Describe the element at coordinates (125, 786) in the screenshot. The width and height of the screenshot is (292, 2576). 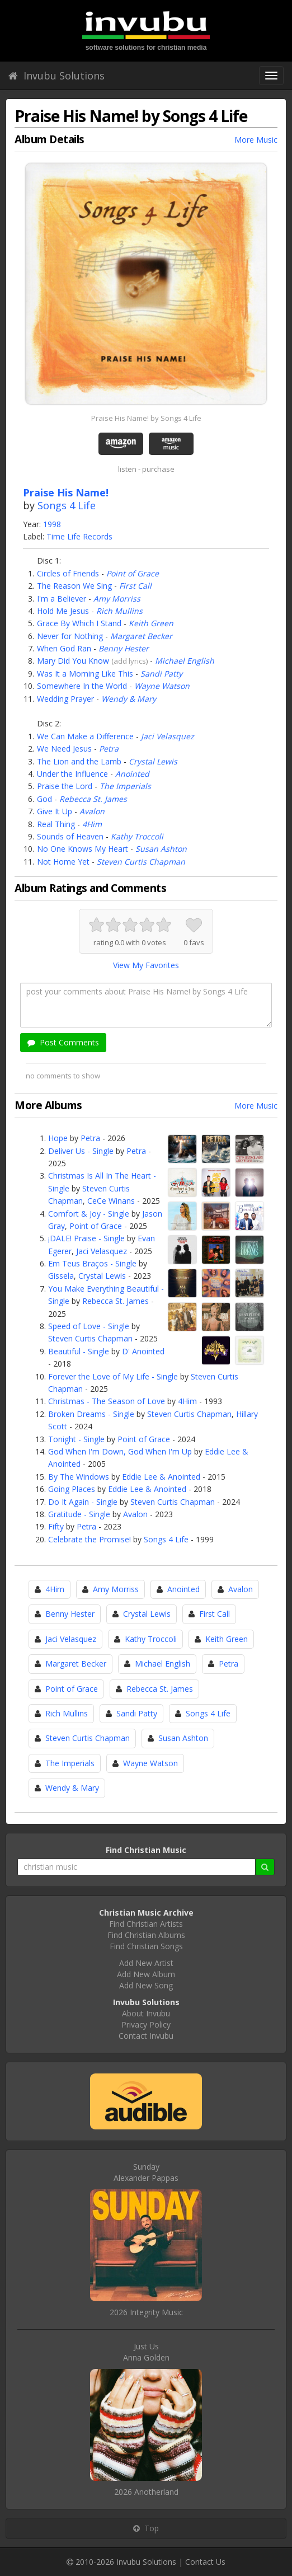
I see `The Imperials` at that location.